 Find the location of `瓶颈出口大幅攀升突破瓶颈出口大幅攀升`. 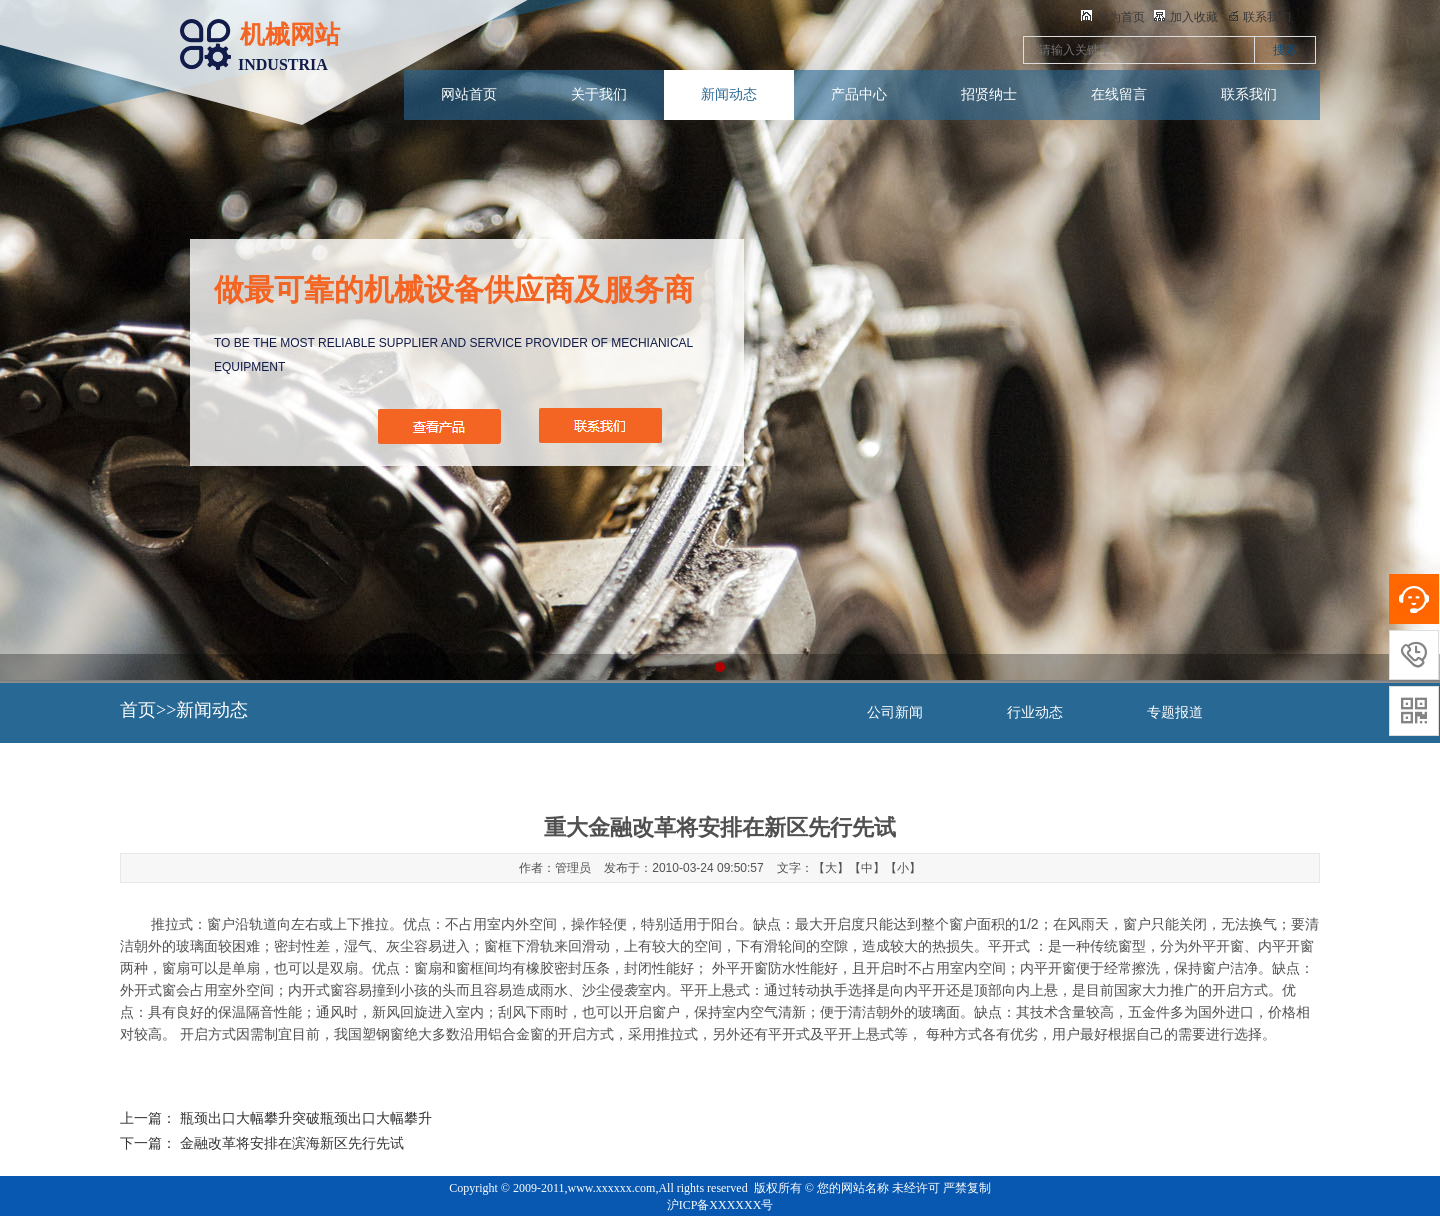

瓶颈出口大幅攀升突破瓶颈出口大幅攀升 is located at coordinates (306, 1118).